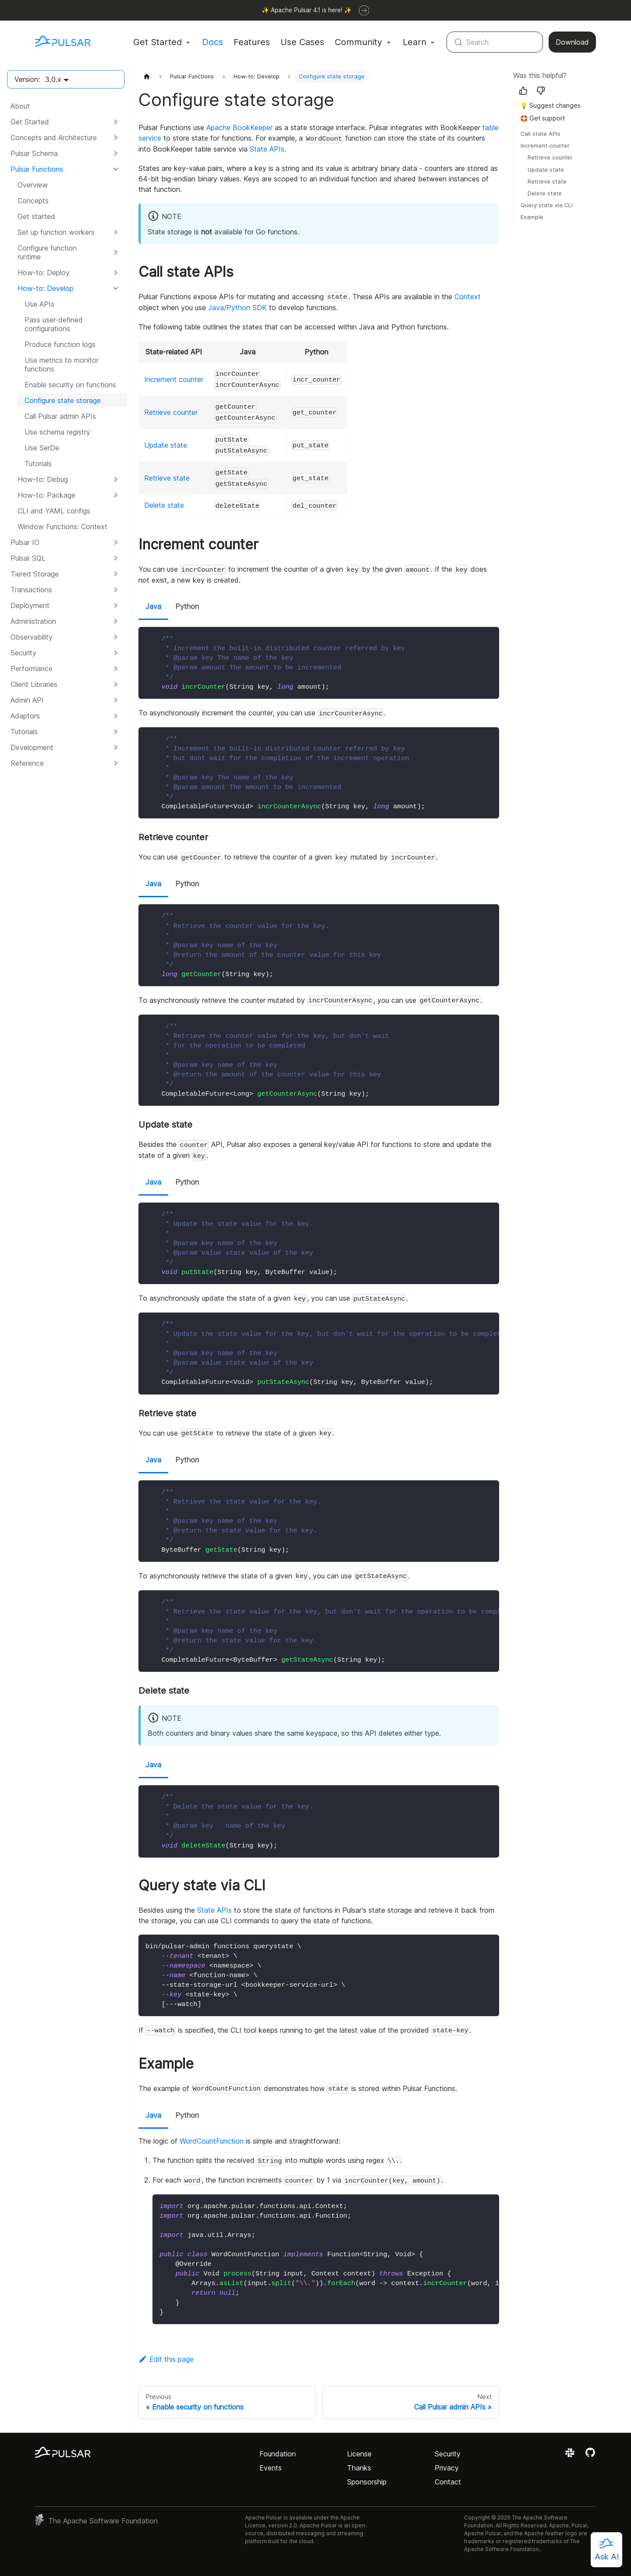  Describe the element at coordinates (366, 2481) in the screenshot. I see `Sponsorship` at that location.